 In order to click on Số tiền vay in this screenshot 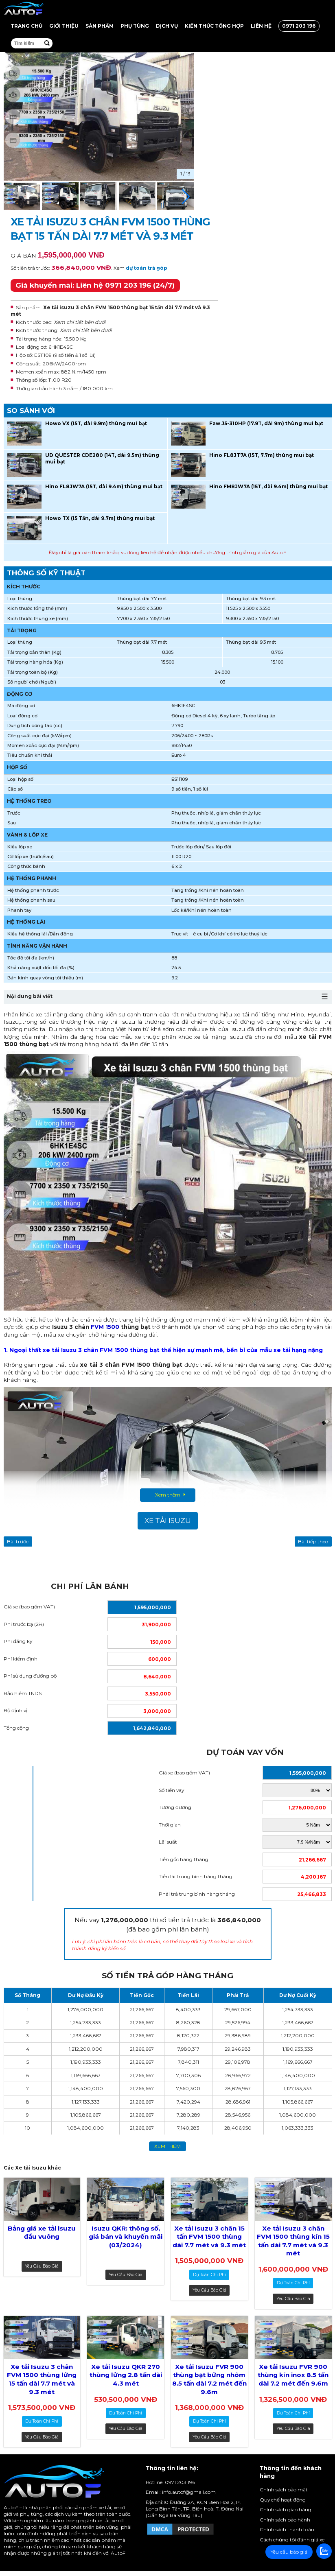, I will do `click(171, 1790)`.